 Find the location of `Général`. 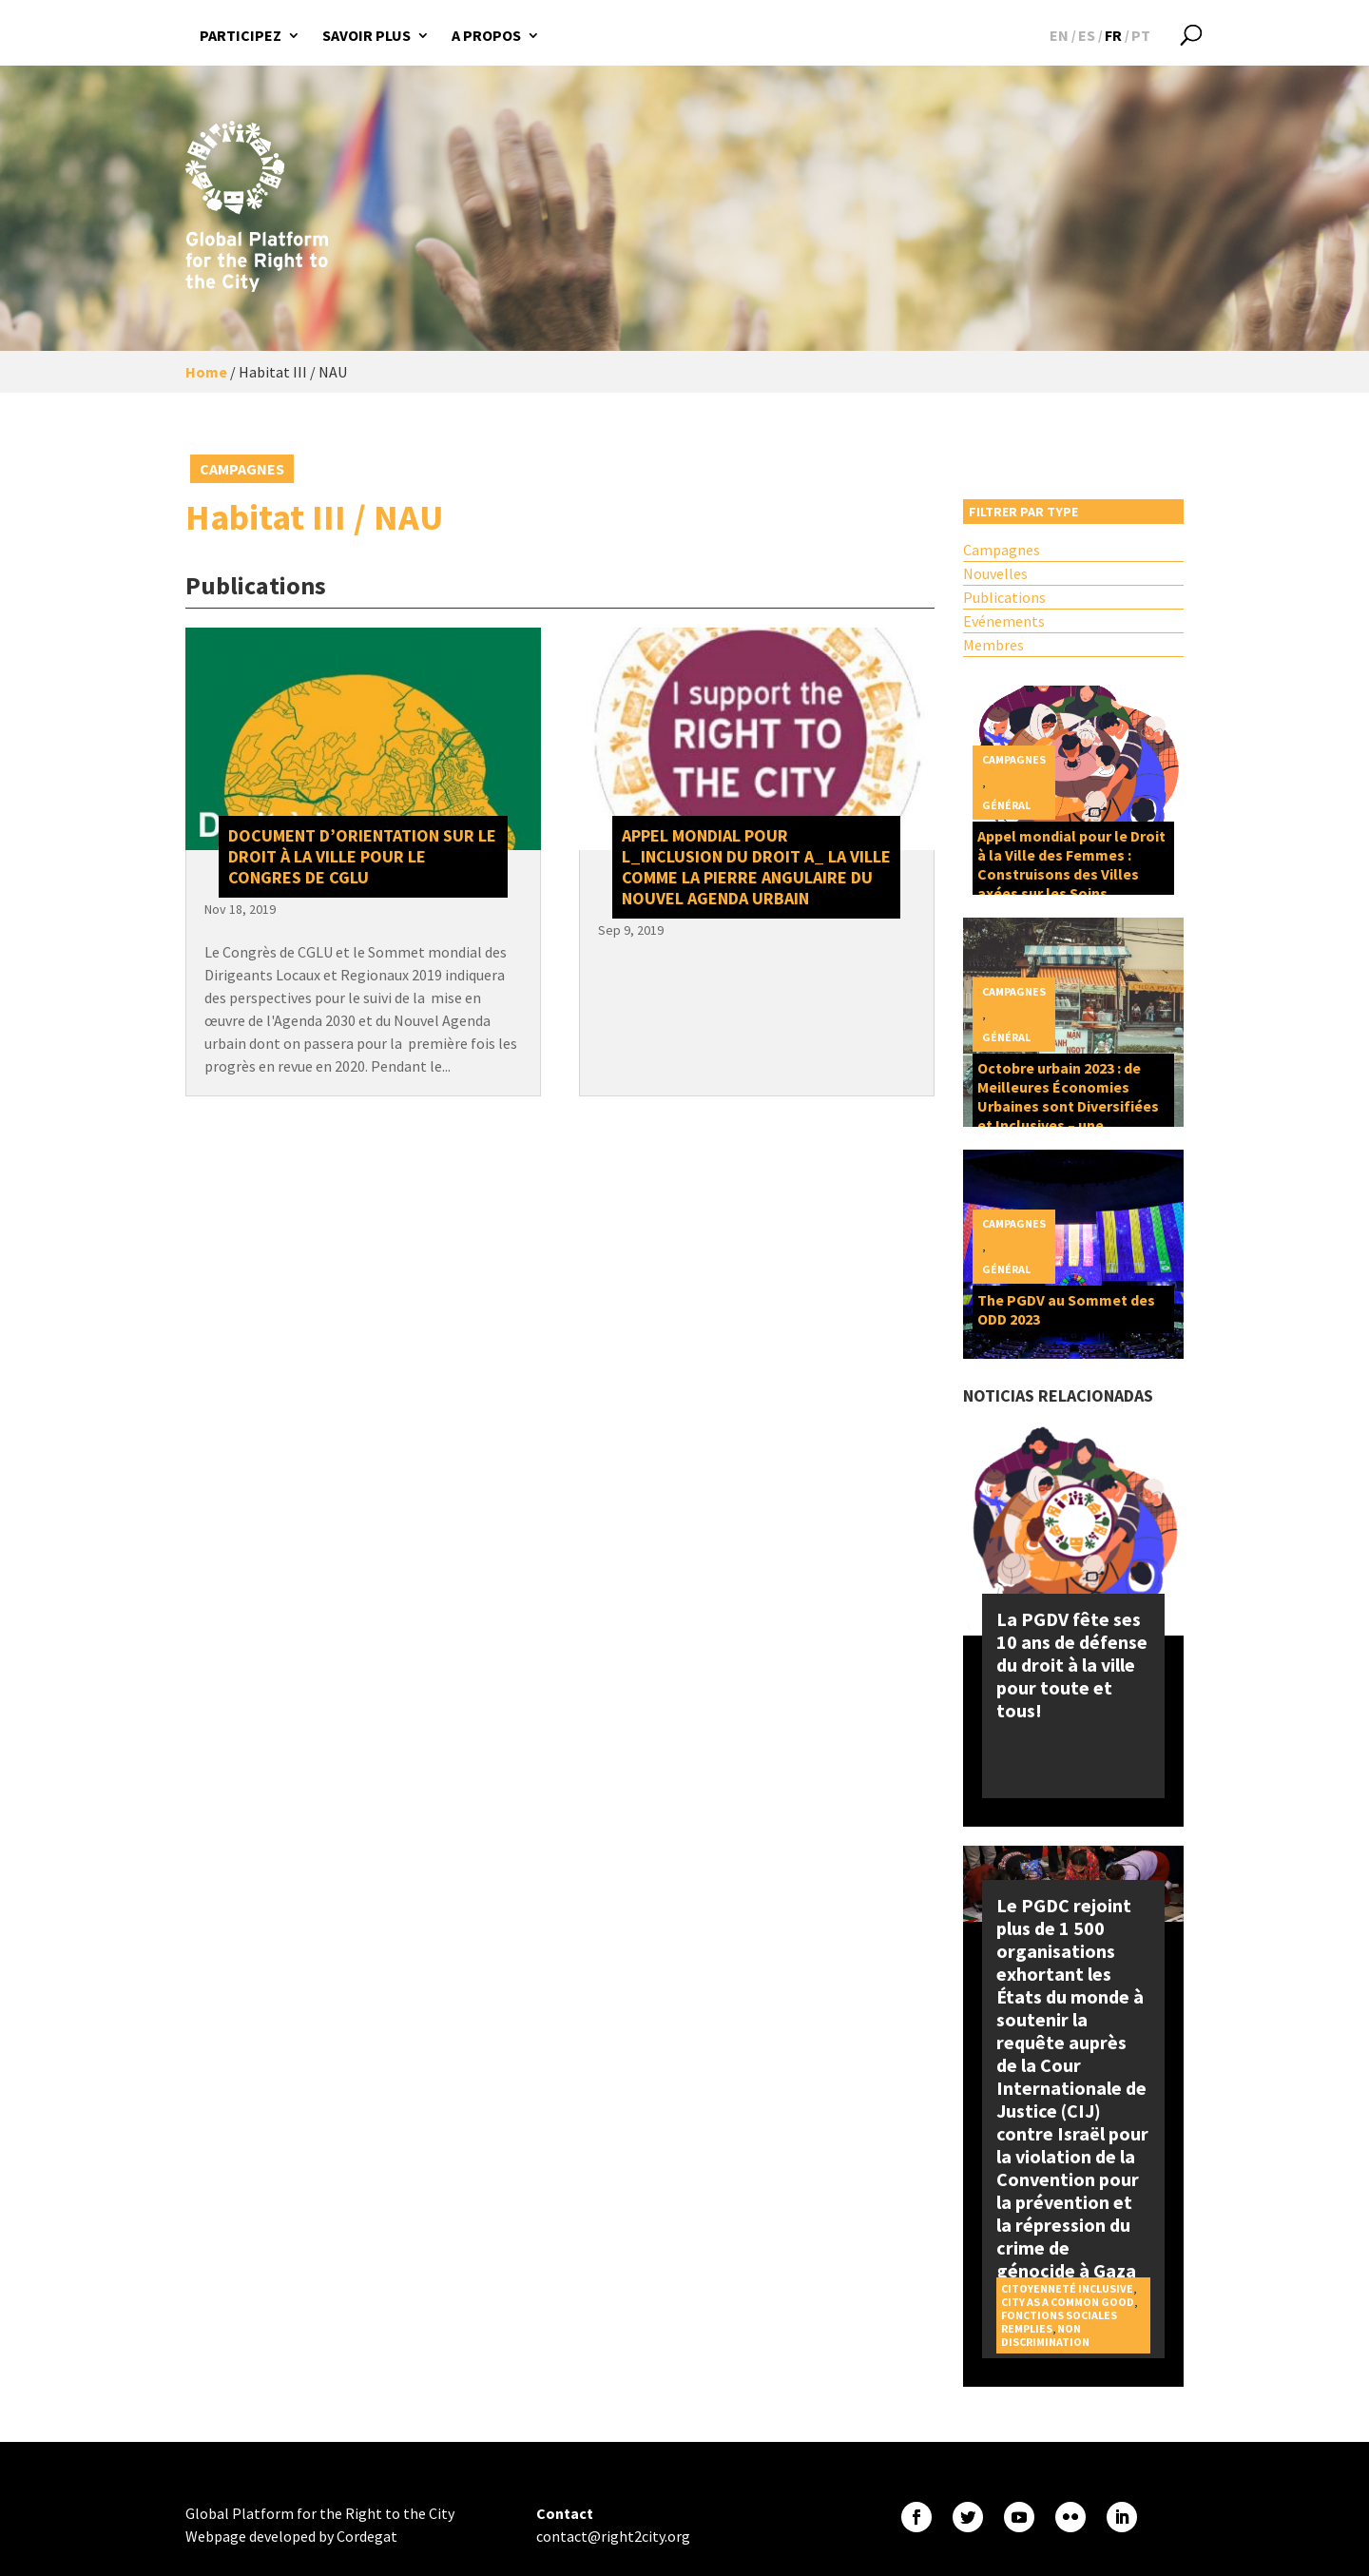

Général is located at coordinates (1006, 805).